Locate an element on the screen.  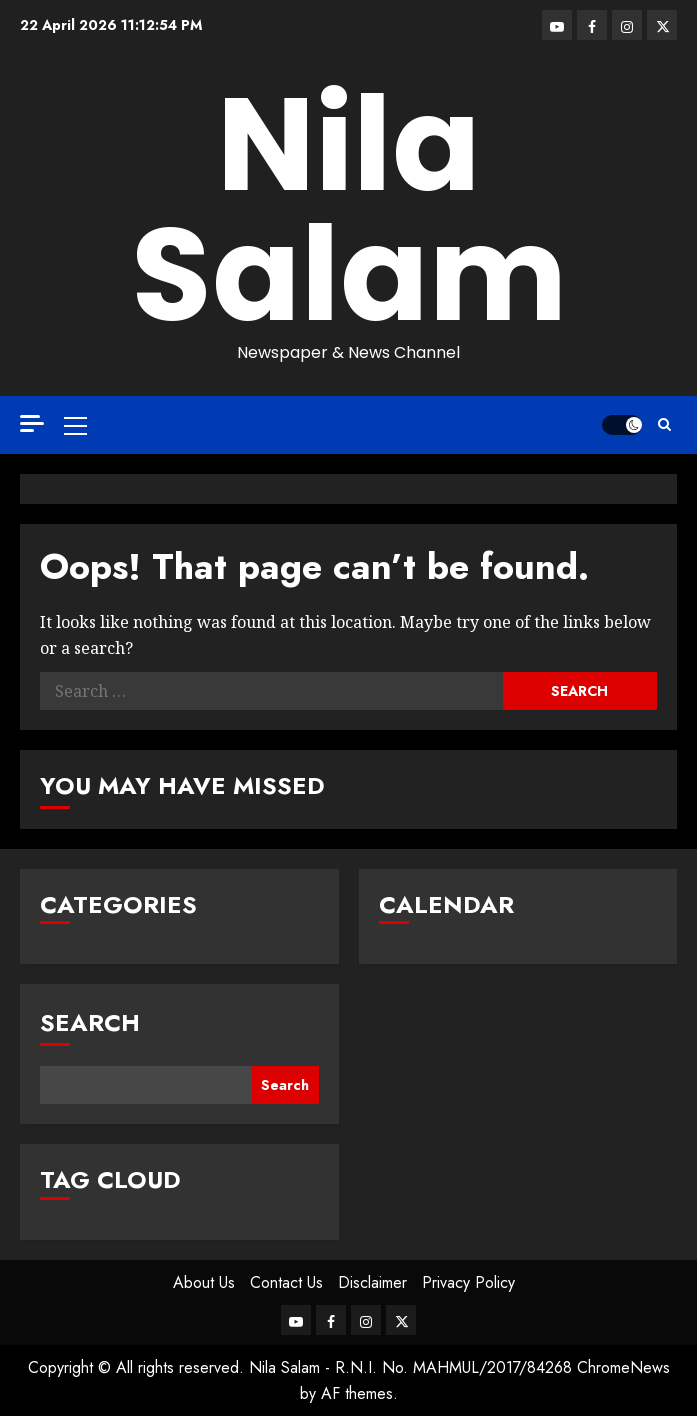
[Off Canvas] is located at coordinates (32, 423).